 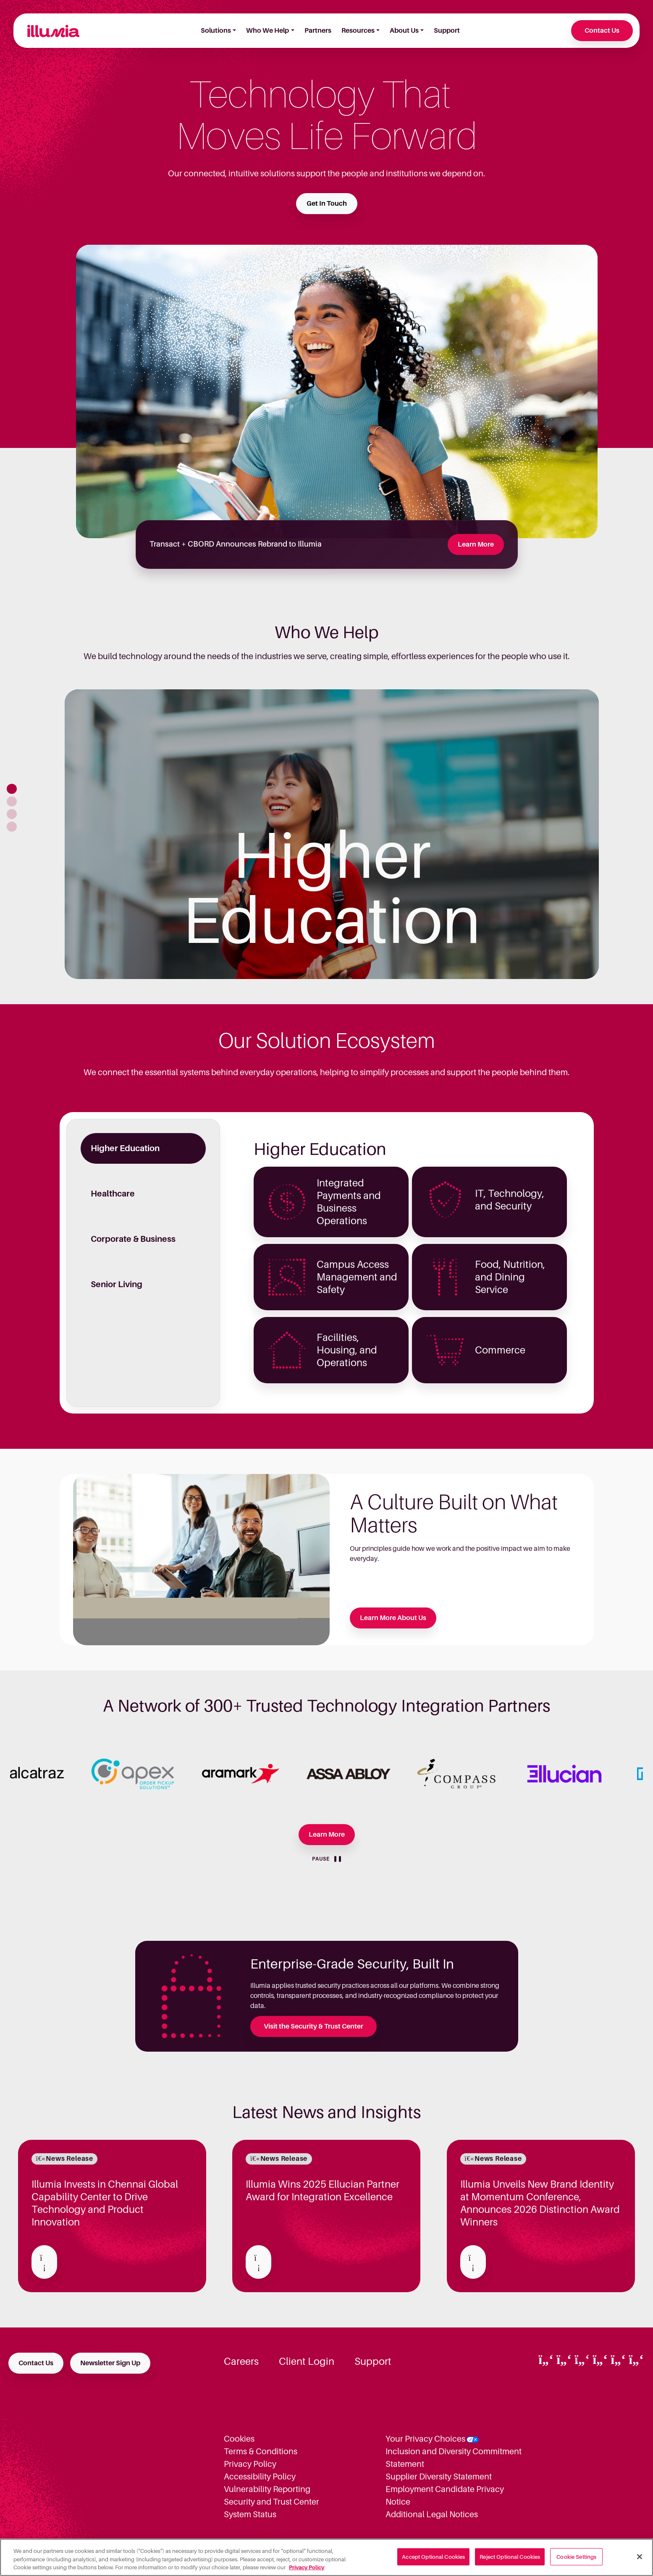 I want to click on Cookie Settings [Cookie Settings, Opens the preference center dialog], so click(x=576, y=2556).